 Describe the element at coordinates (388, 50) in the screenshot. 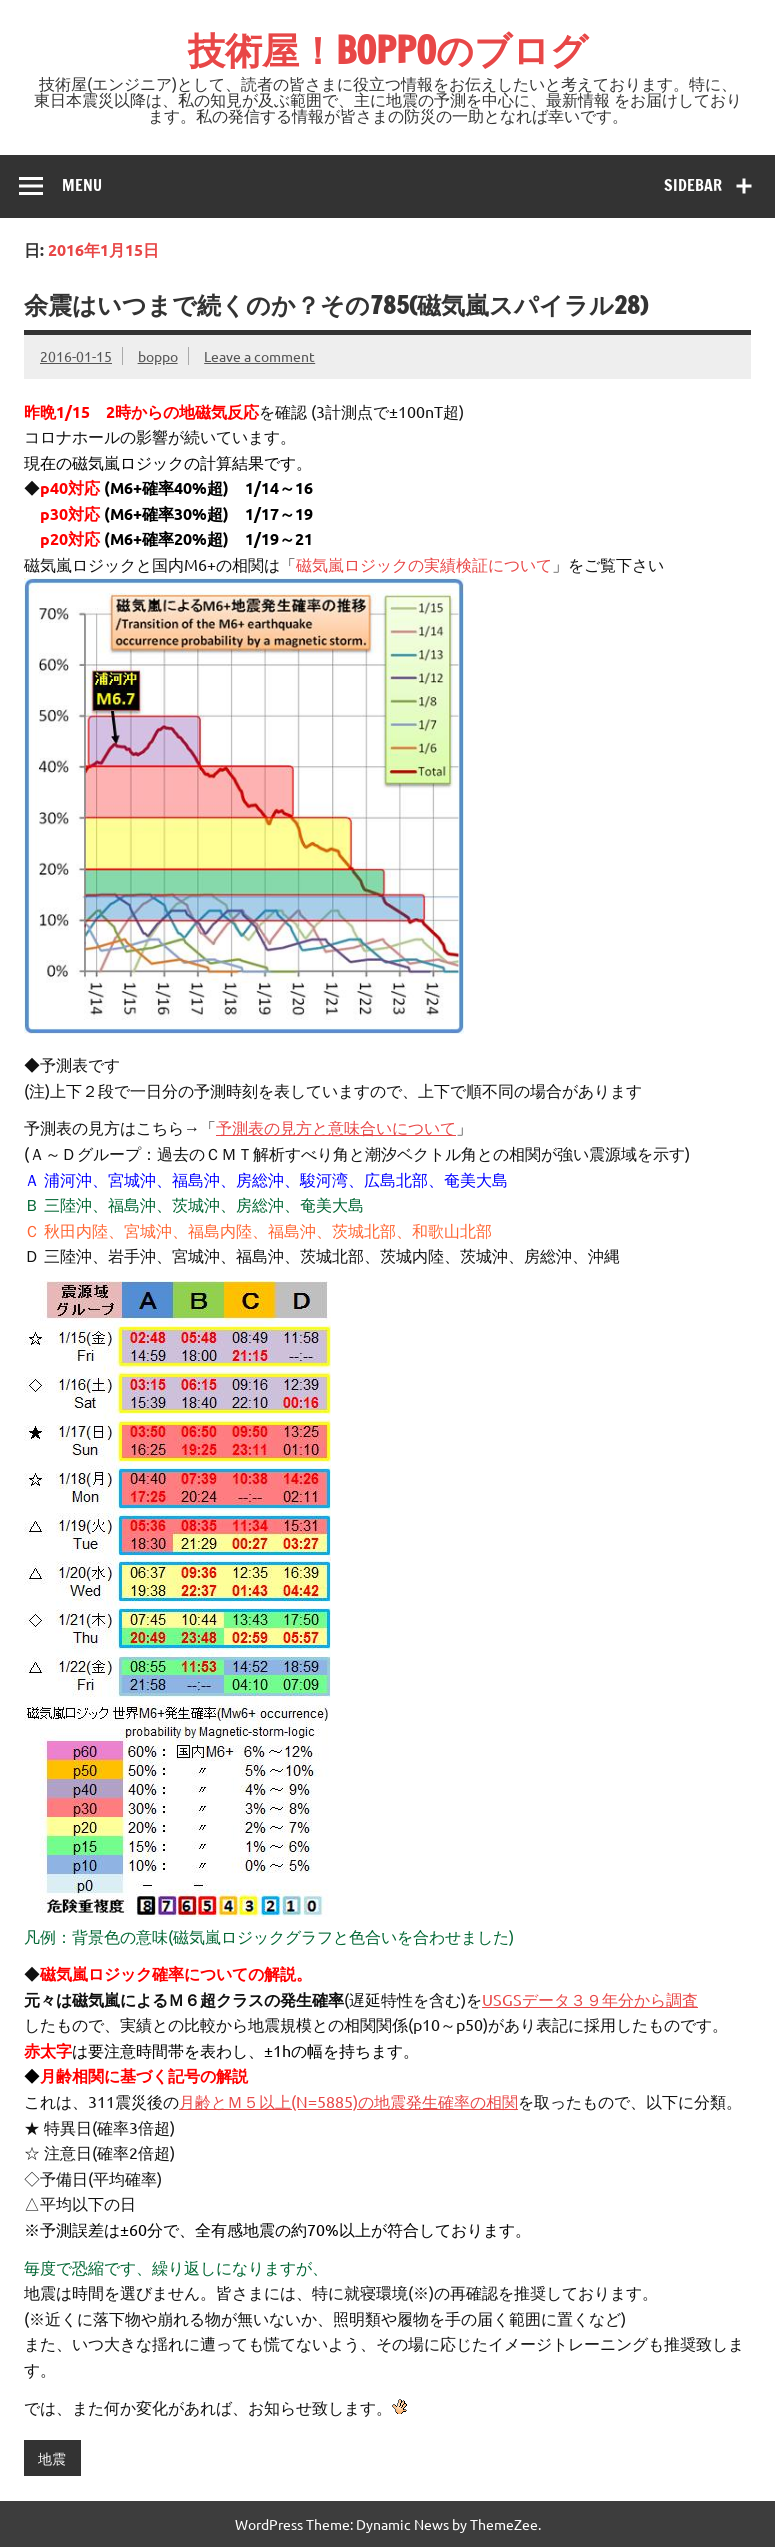

I see `技術屋！BOPPOのブログ` at that location.